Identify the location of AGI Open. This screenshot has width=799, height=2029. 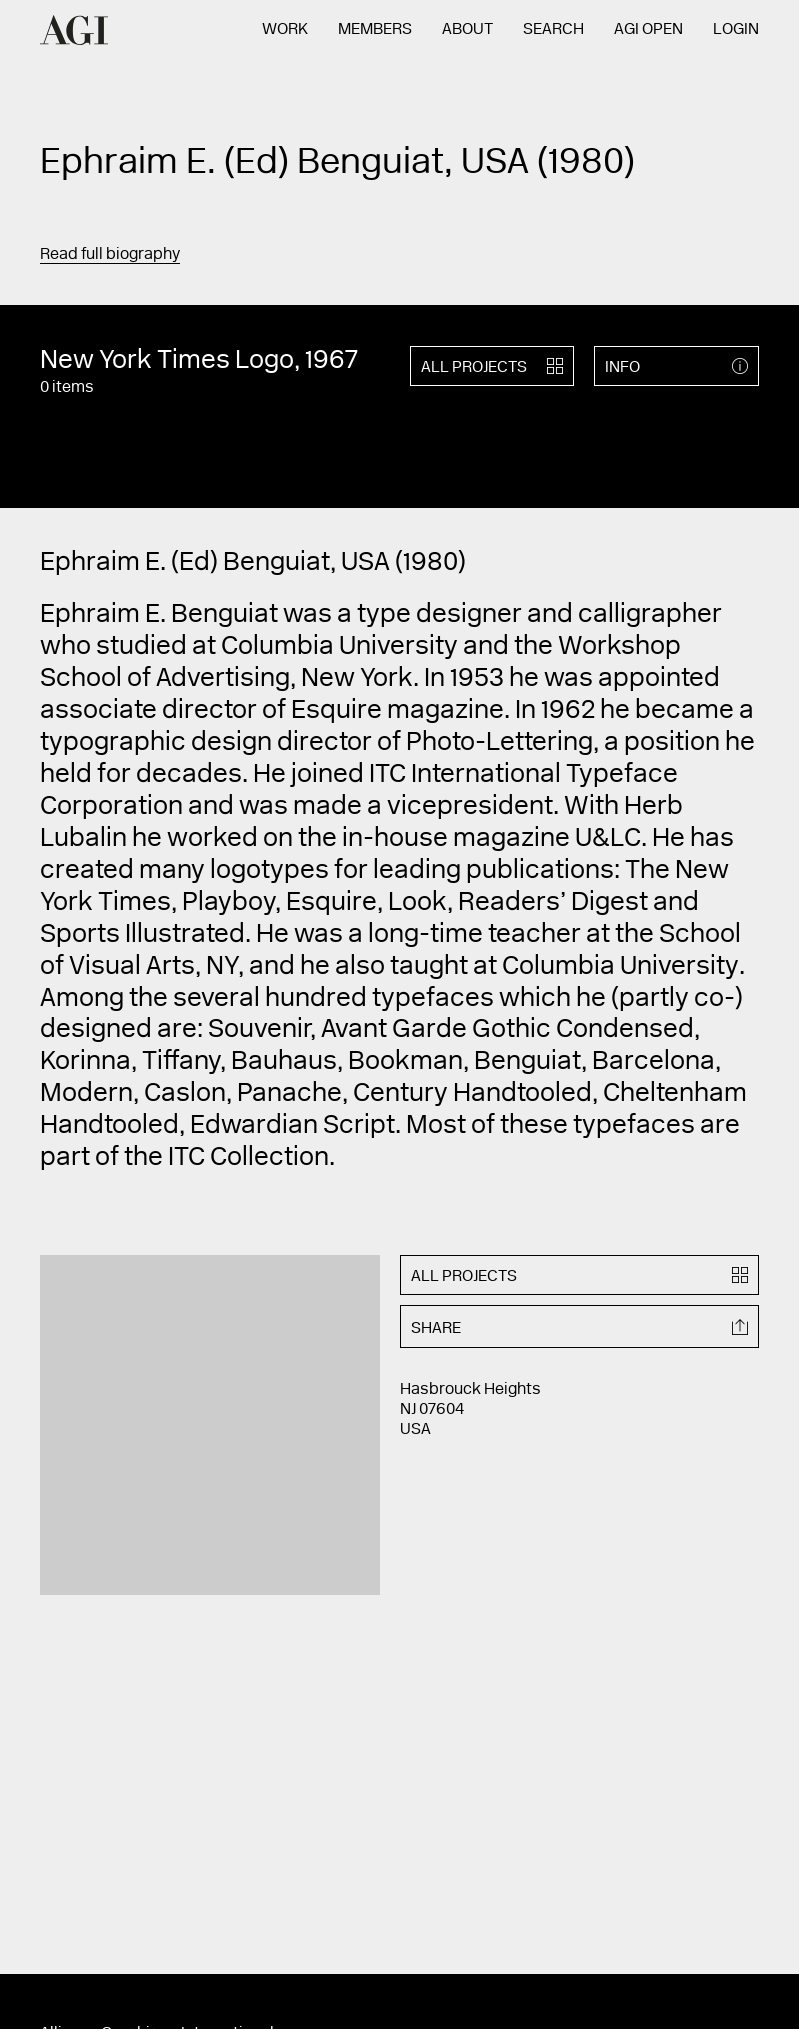
(648, 30).